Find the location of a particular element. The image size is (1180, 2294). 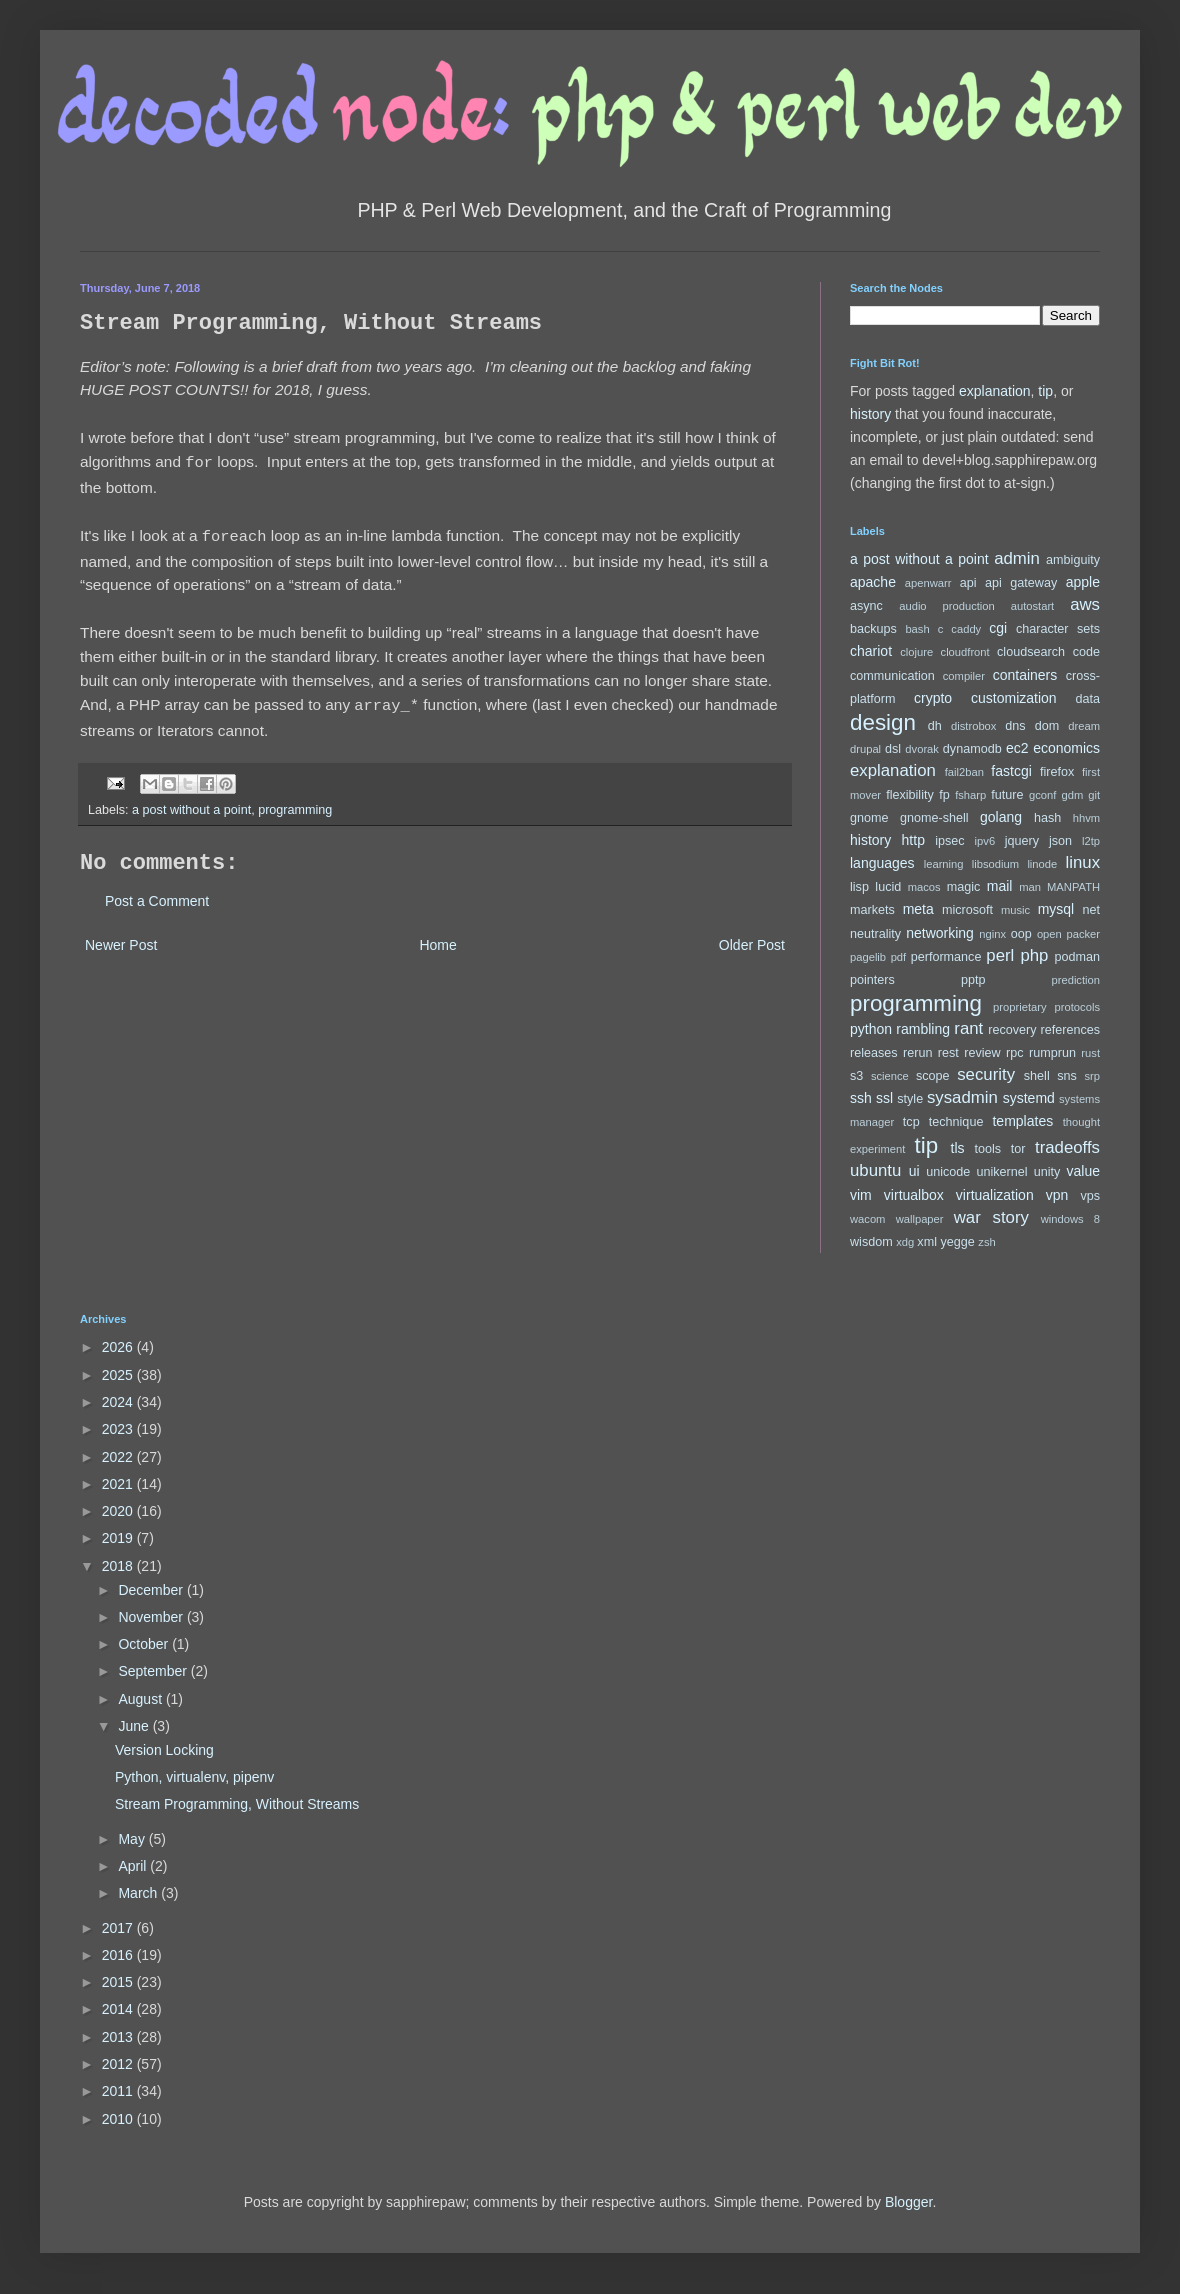

drupal is located at coordinates (865, 749).